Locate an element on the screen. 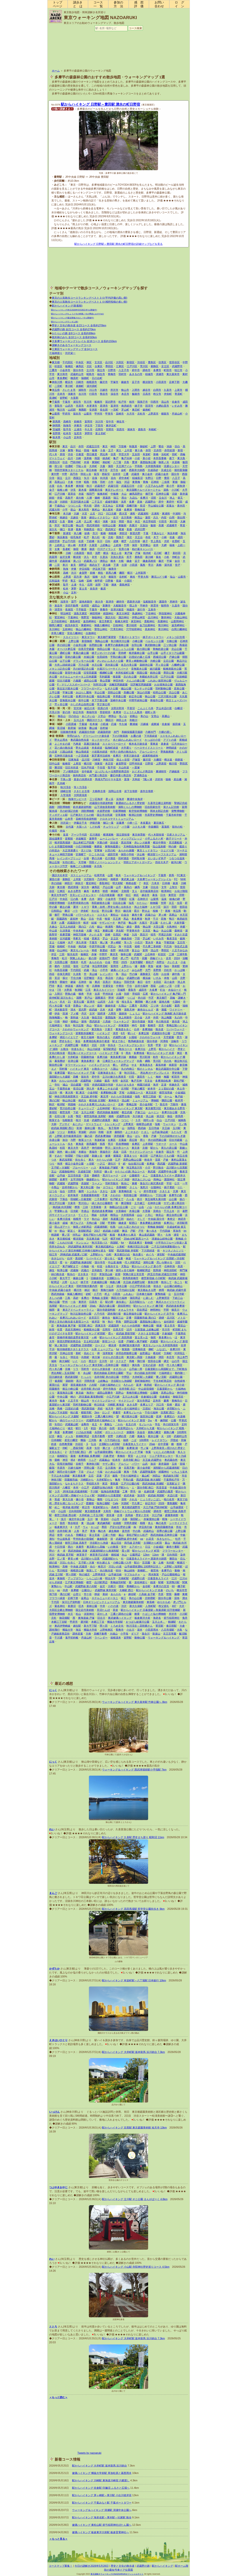 The height and width of the screenshot is (2576, 237). 上総湊 is located at coordinates (117, 545).